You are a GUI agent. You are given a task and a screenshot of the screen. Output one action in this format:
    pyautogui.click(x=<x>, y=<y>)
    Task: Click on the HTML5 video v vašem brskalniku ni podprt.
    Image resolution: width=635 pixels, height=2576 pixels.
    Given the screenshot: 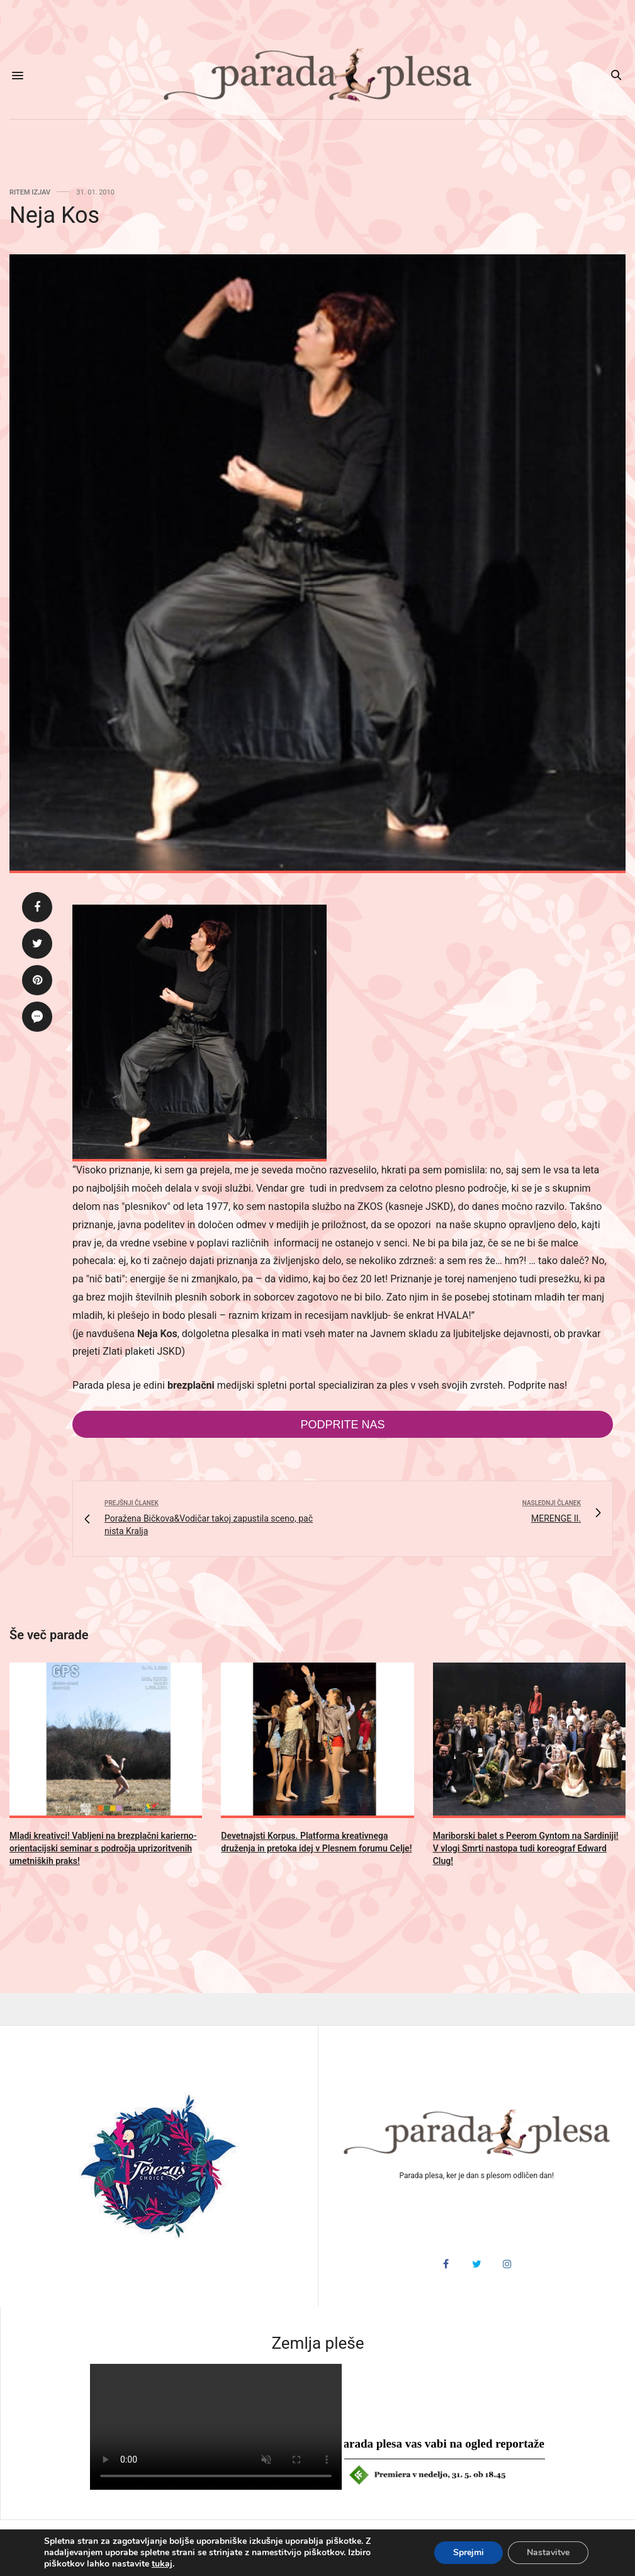 What is the action you would take?
    pyautogui.click(x=216, y=2427)
    